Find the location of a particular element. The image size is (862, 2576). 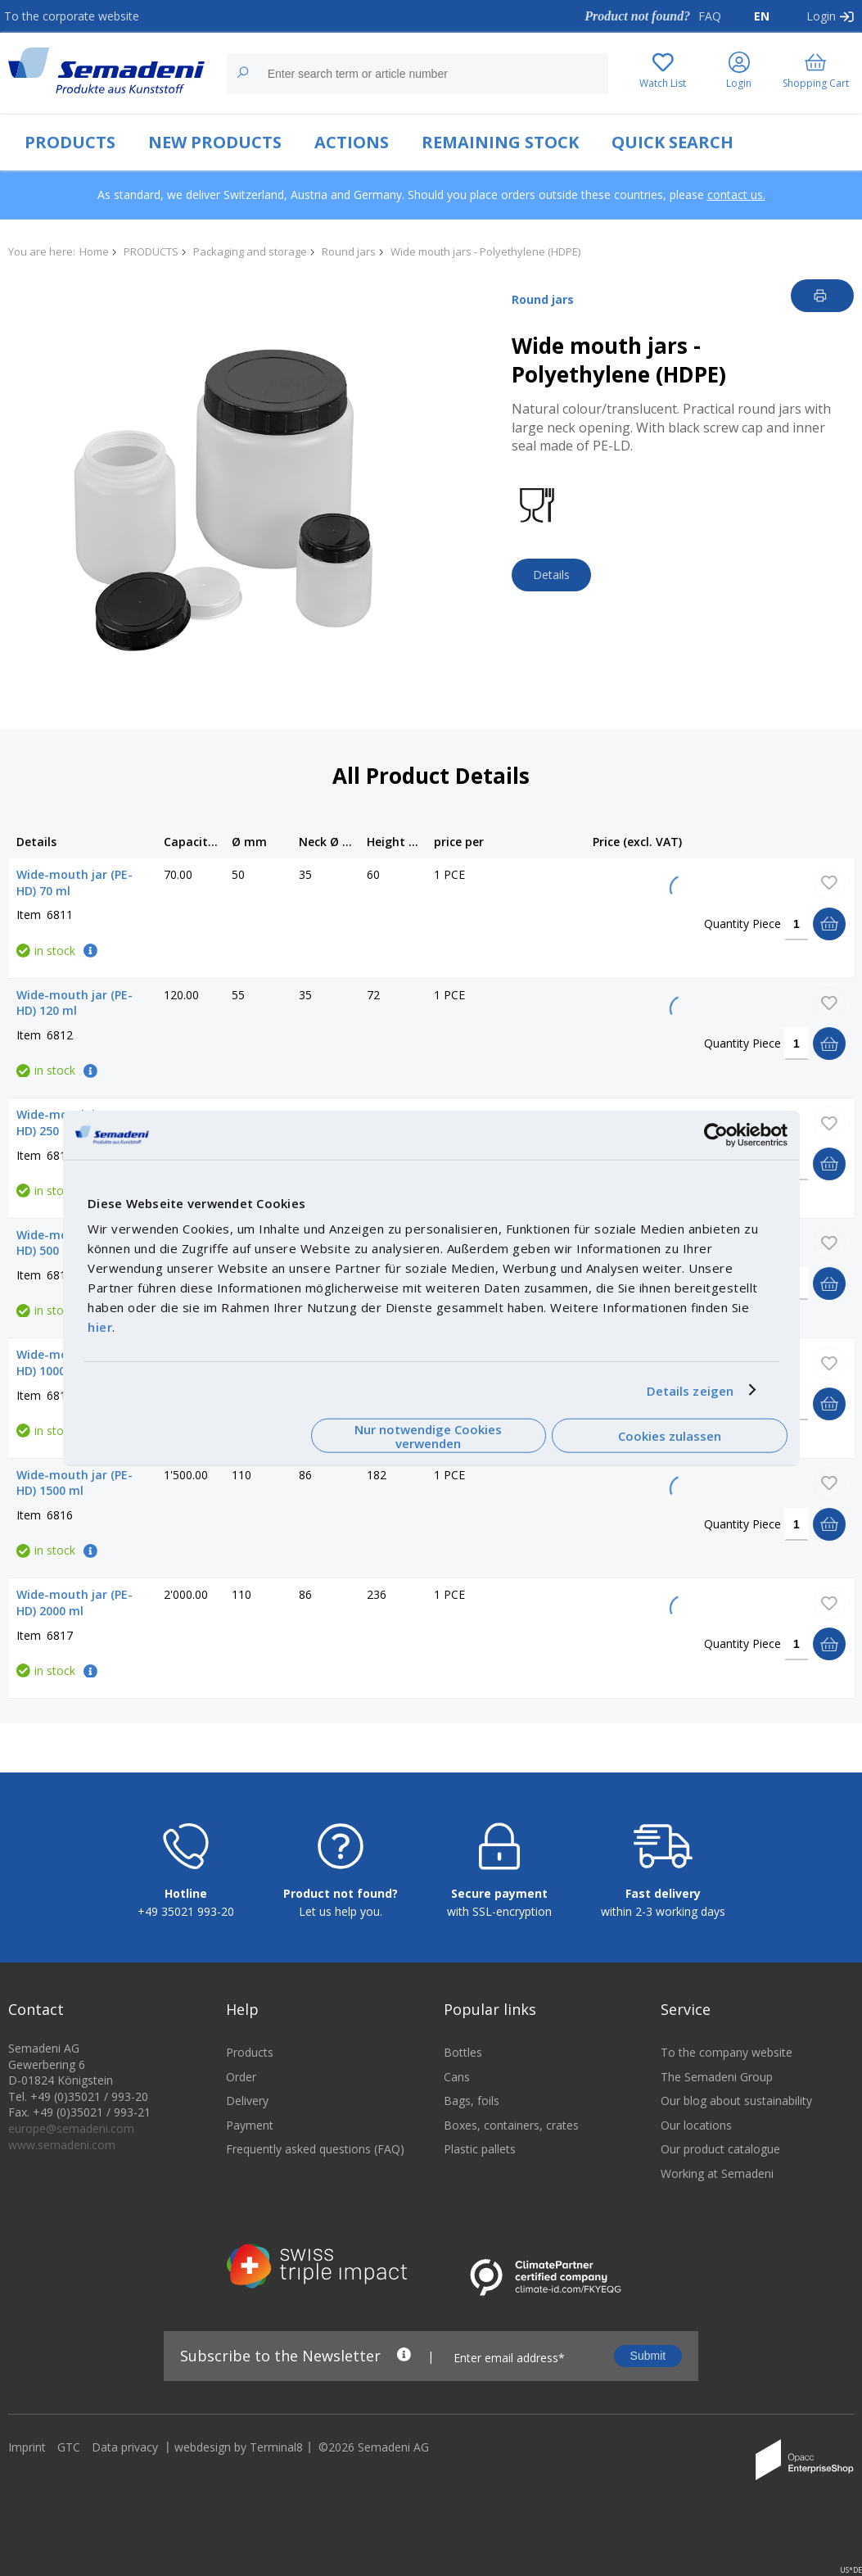

Cookies zulassen is located at coordinates (669, 1436).